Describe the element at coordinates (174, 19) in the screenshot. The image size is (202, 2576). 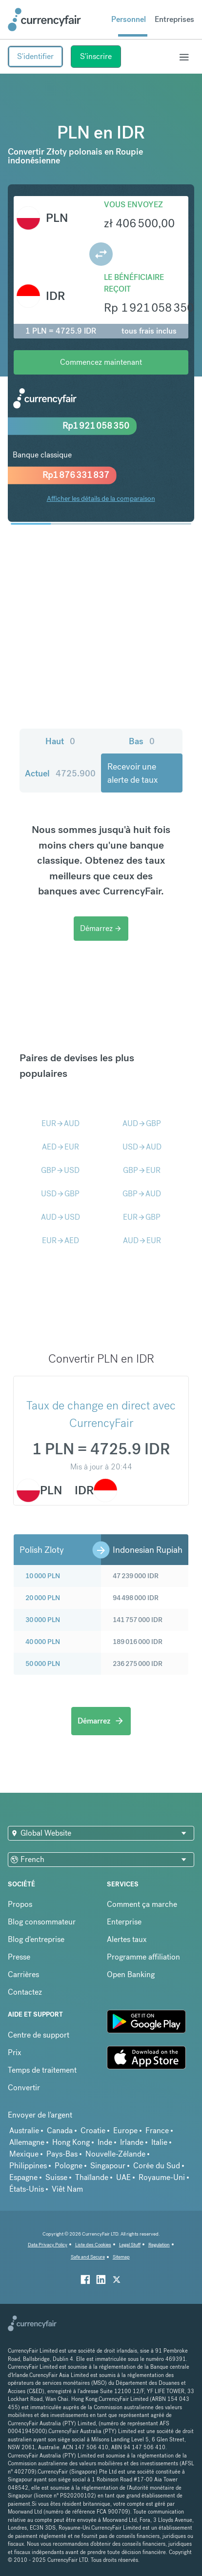
I see `Entreprises` at that location.